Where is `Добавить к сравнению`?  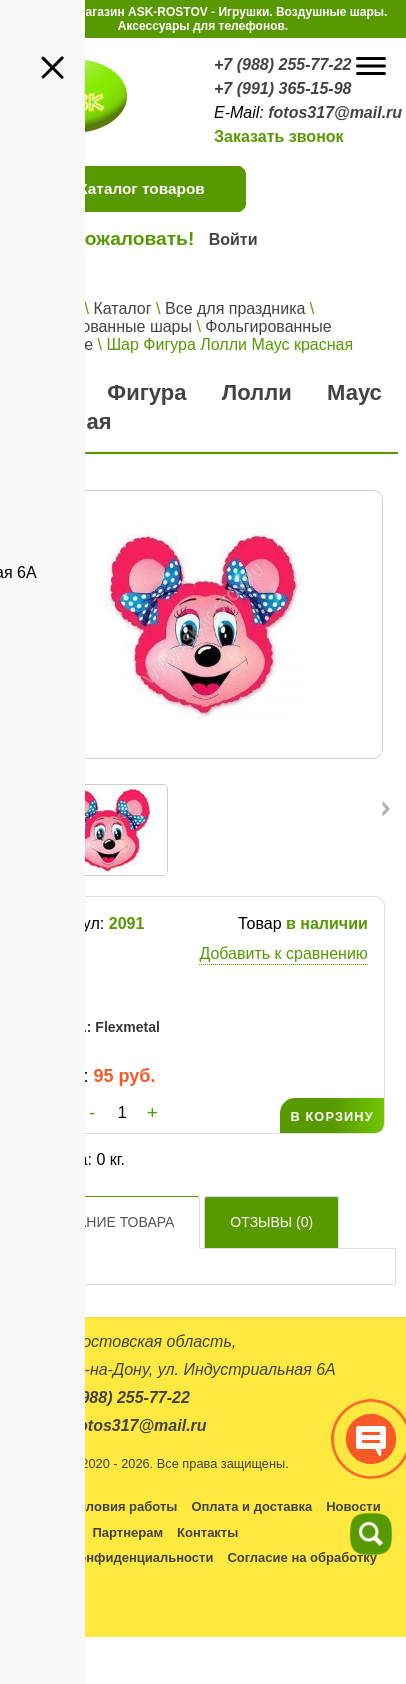
Добавить к сравнению is located at coordinates (283, 953).